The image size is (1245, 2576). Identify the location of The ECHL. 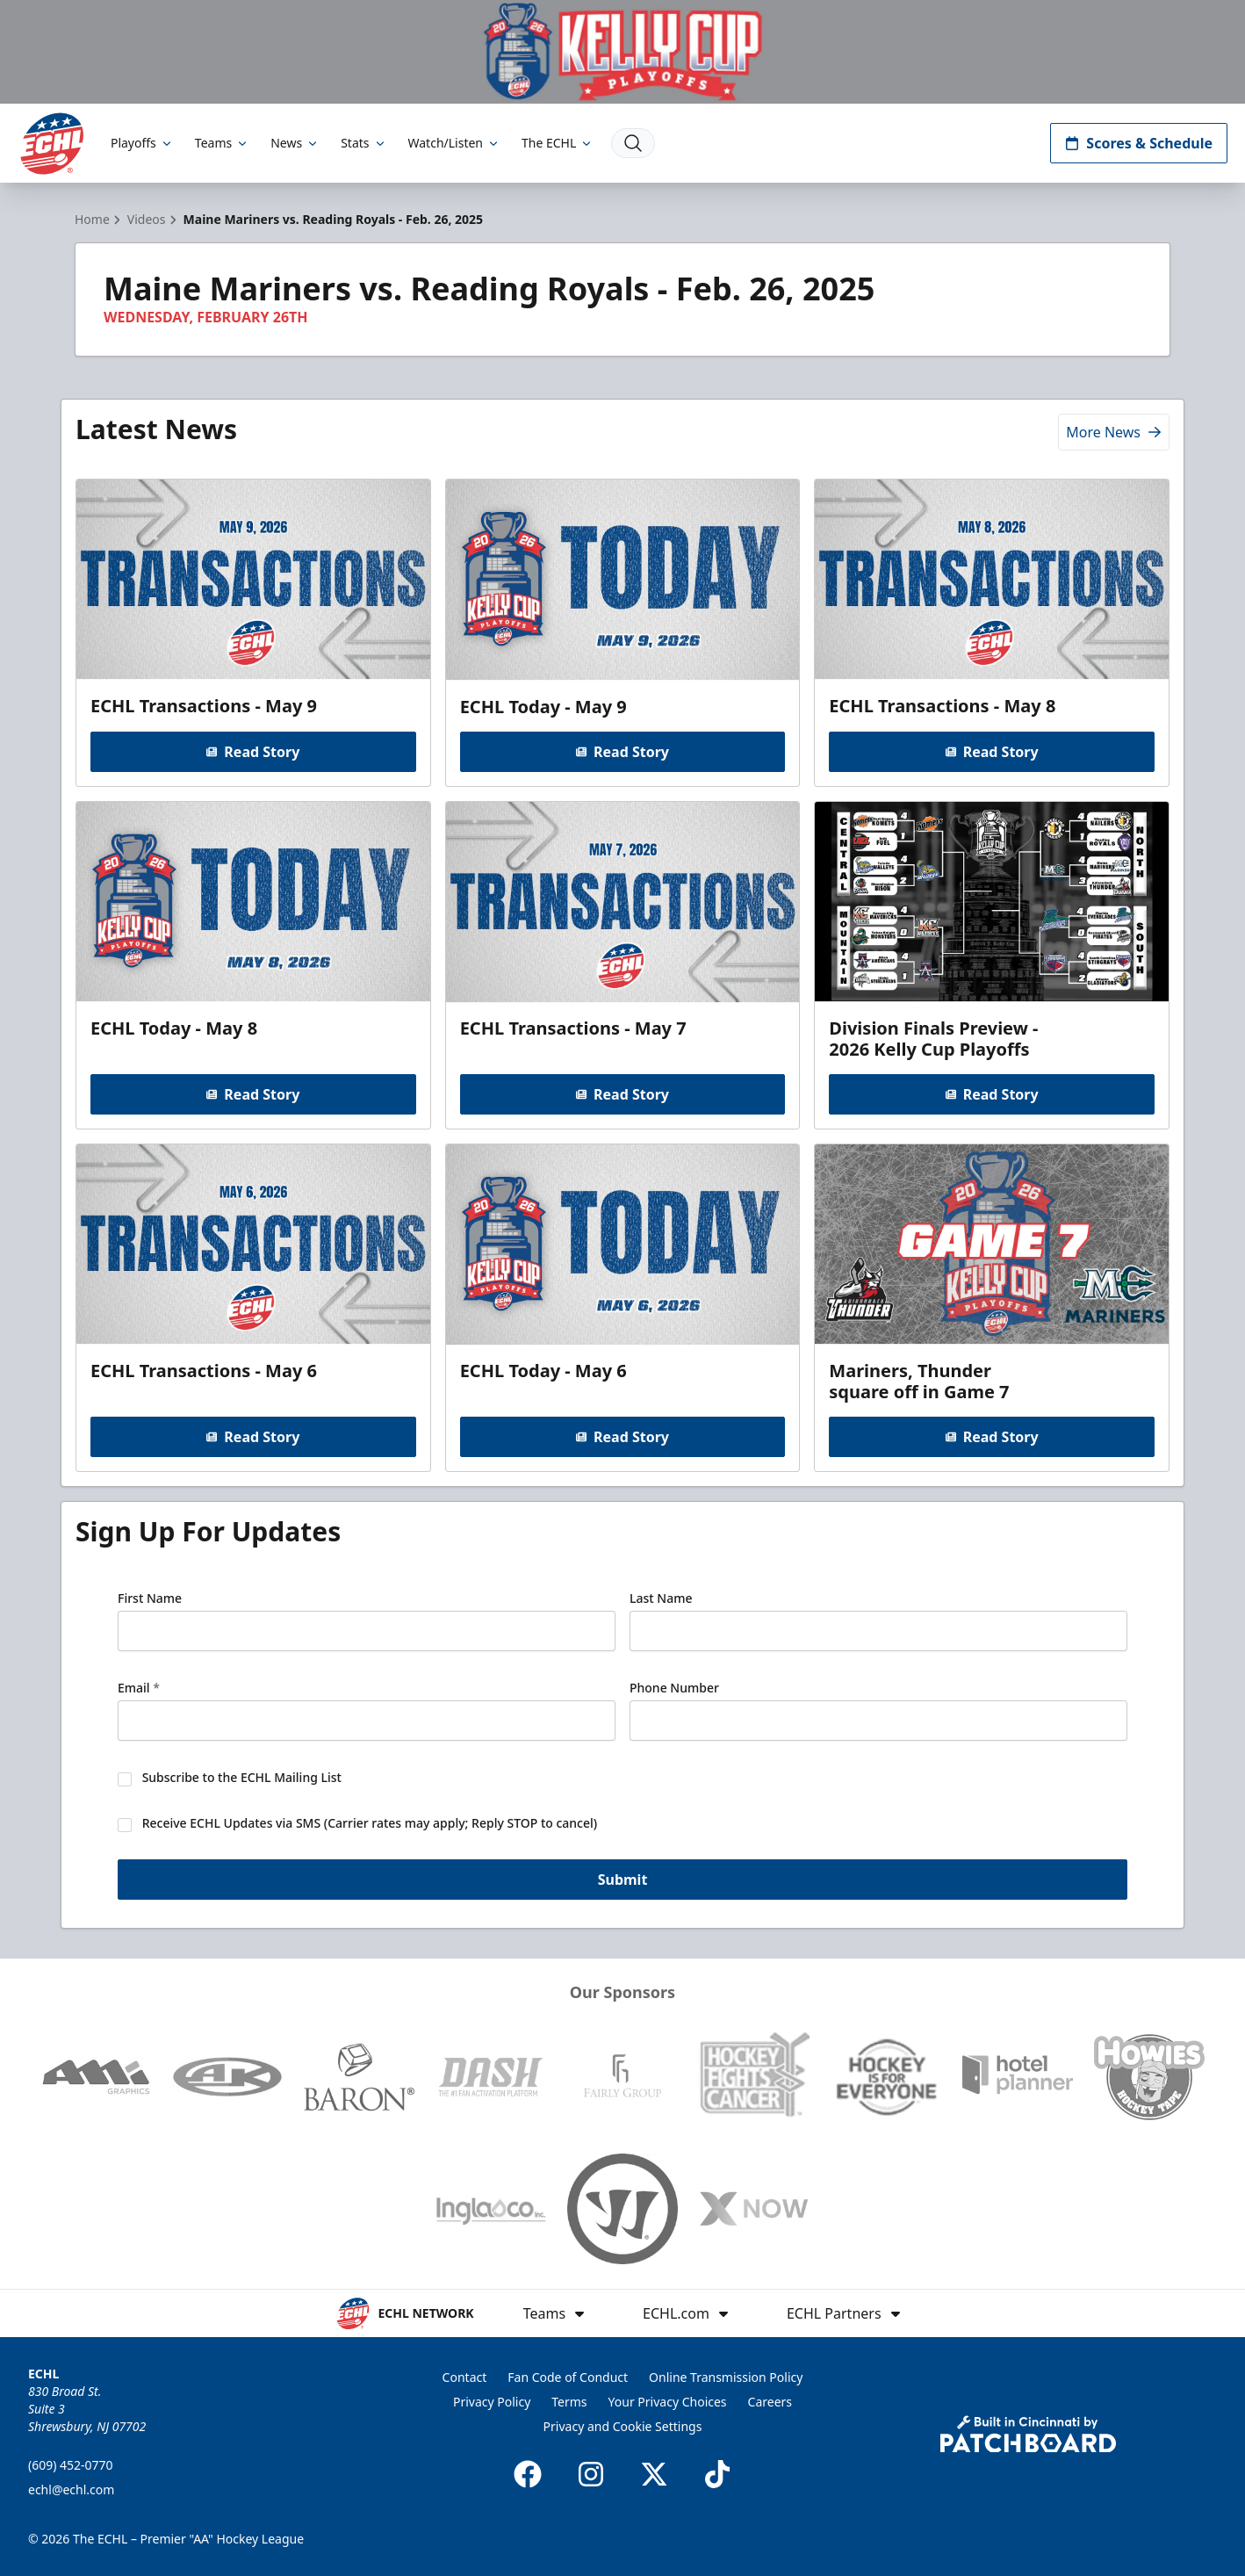
(558, 142).